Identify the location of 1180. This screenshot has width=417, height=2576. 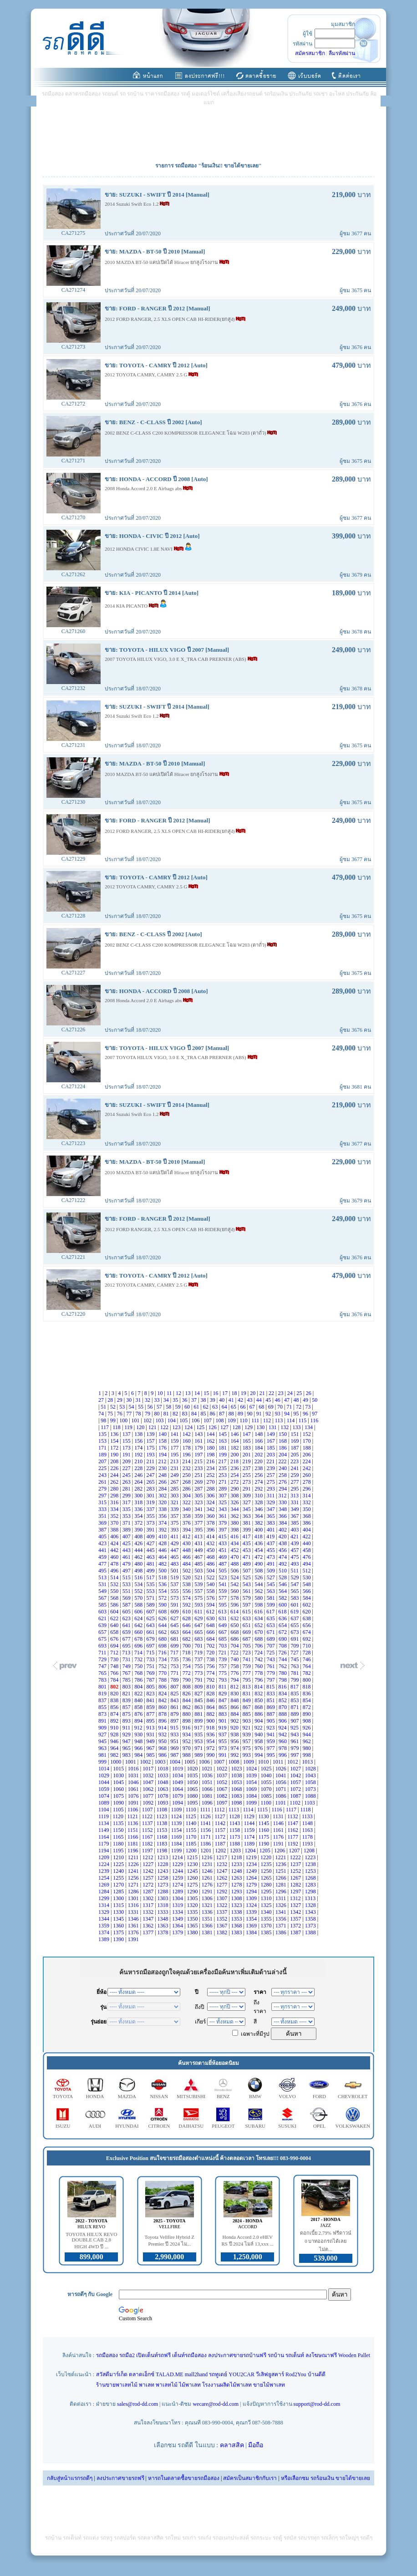
(119, 1844).